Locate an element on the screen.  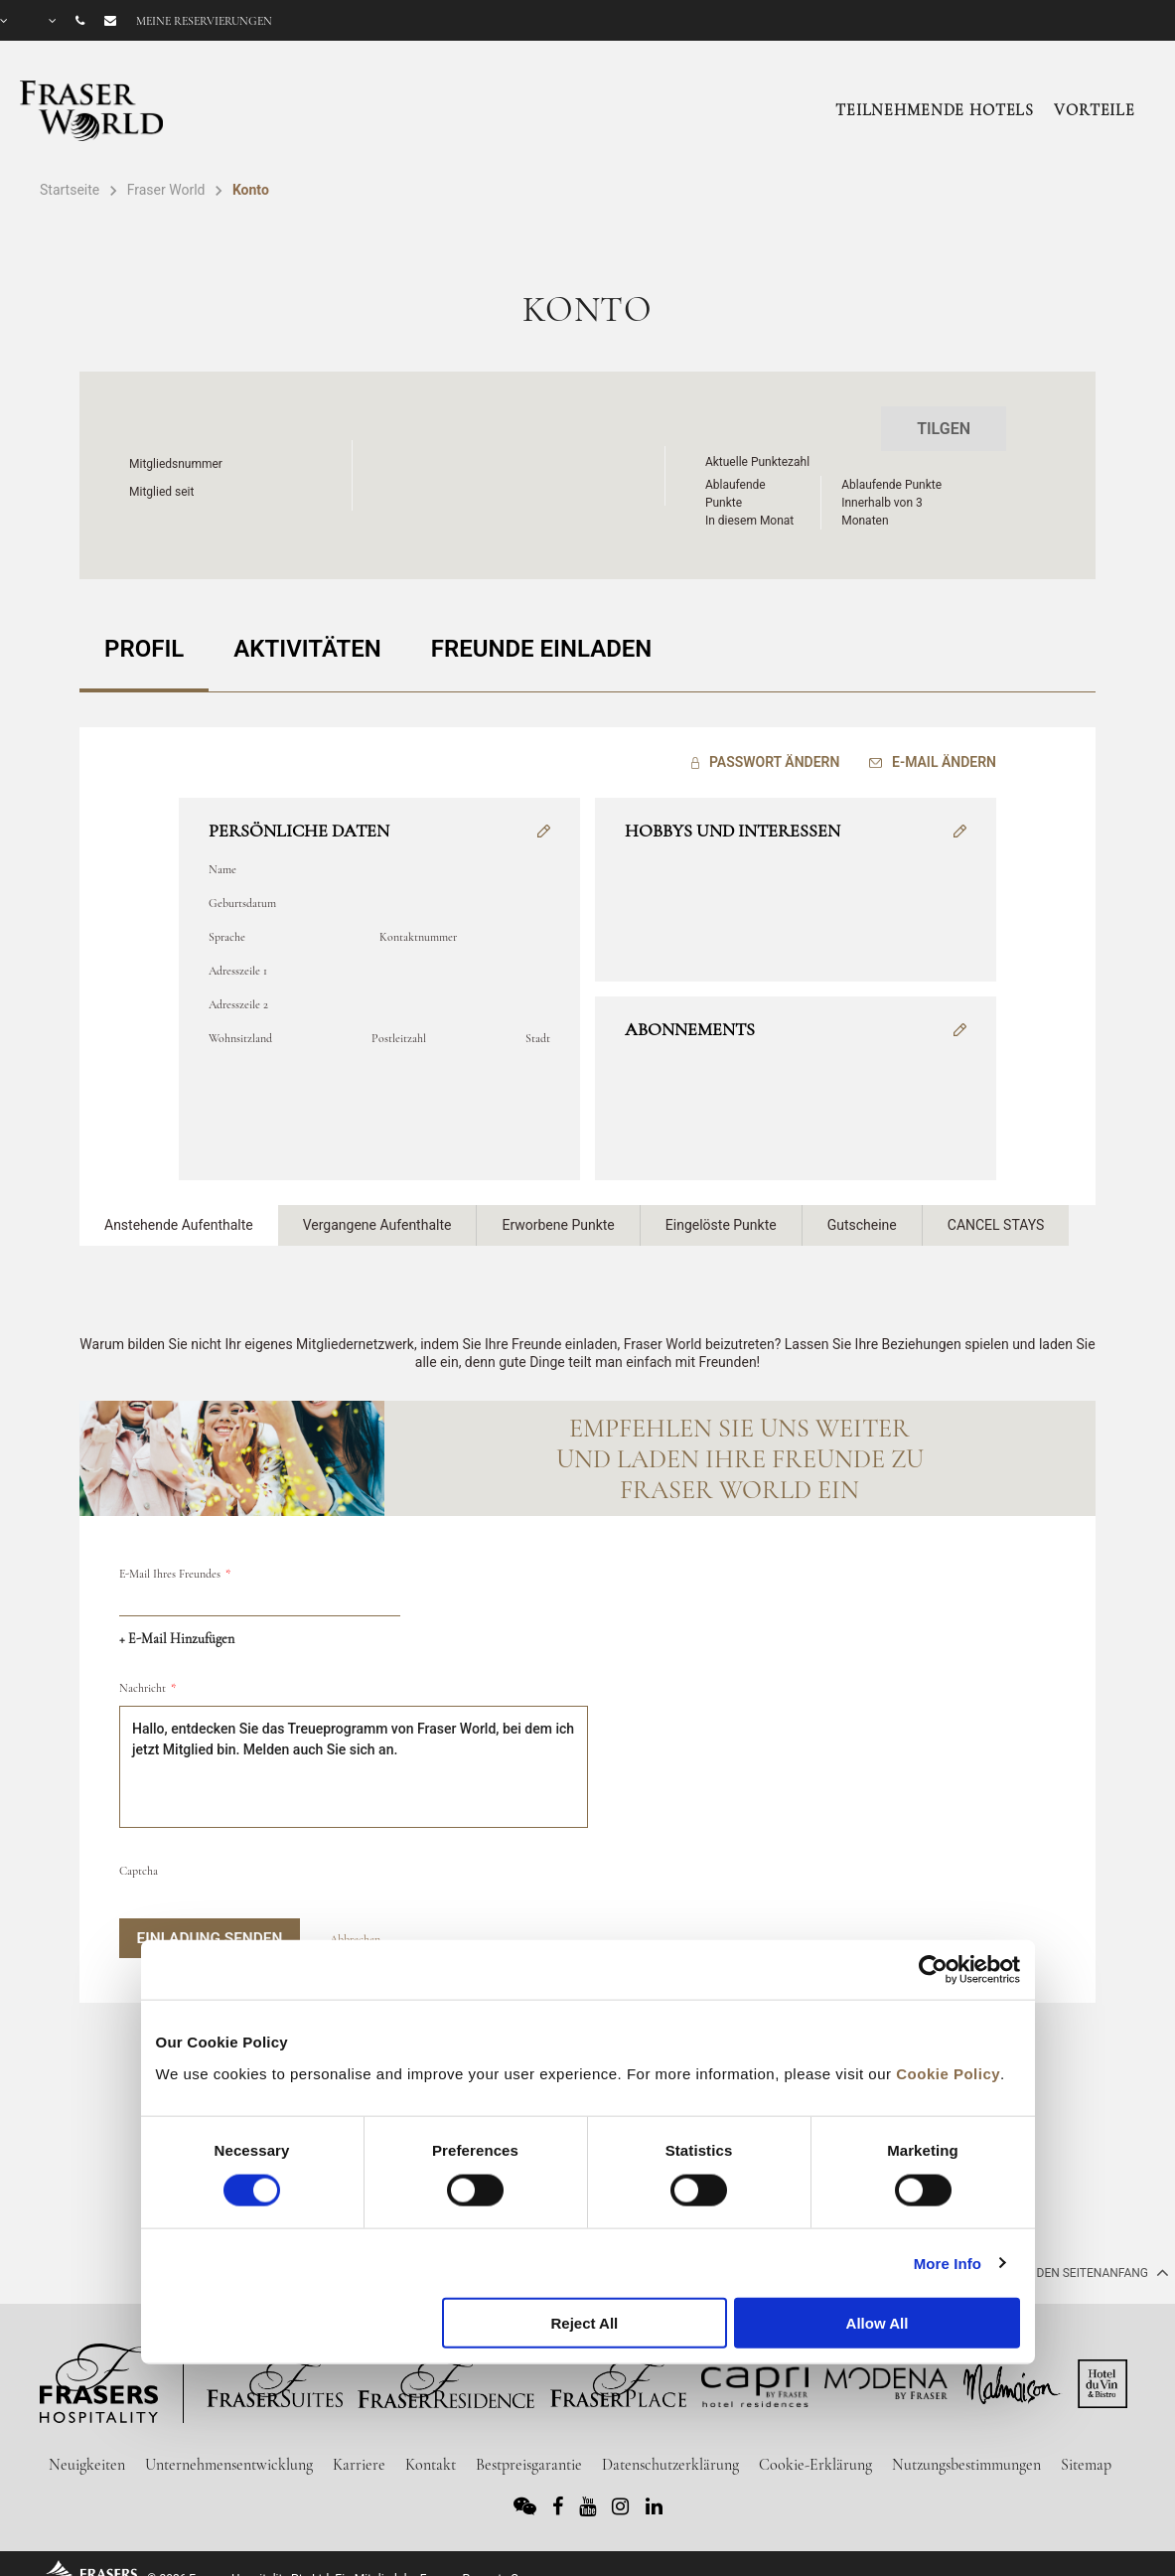
Reject All is located at coordinates (584, 2323).